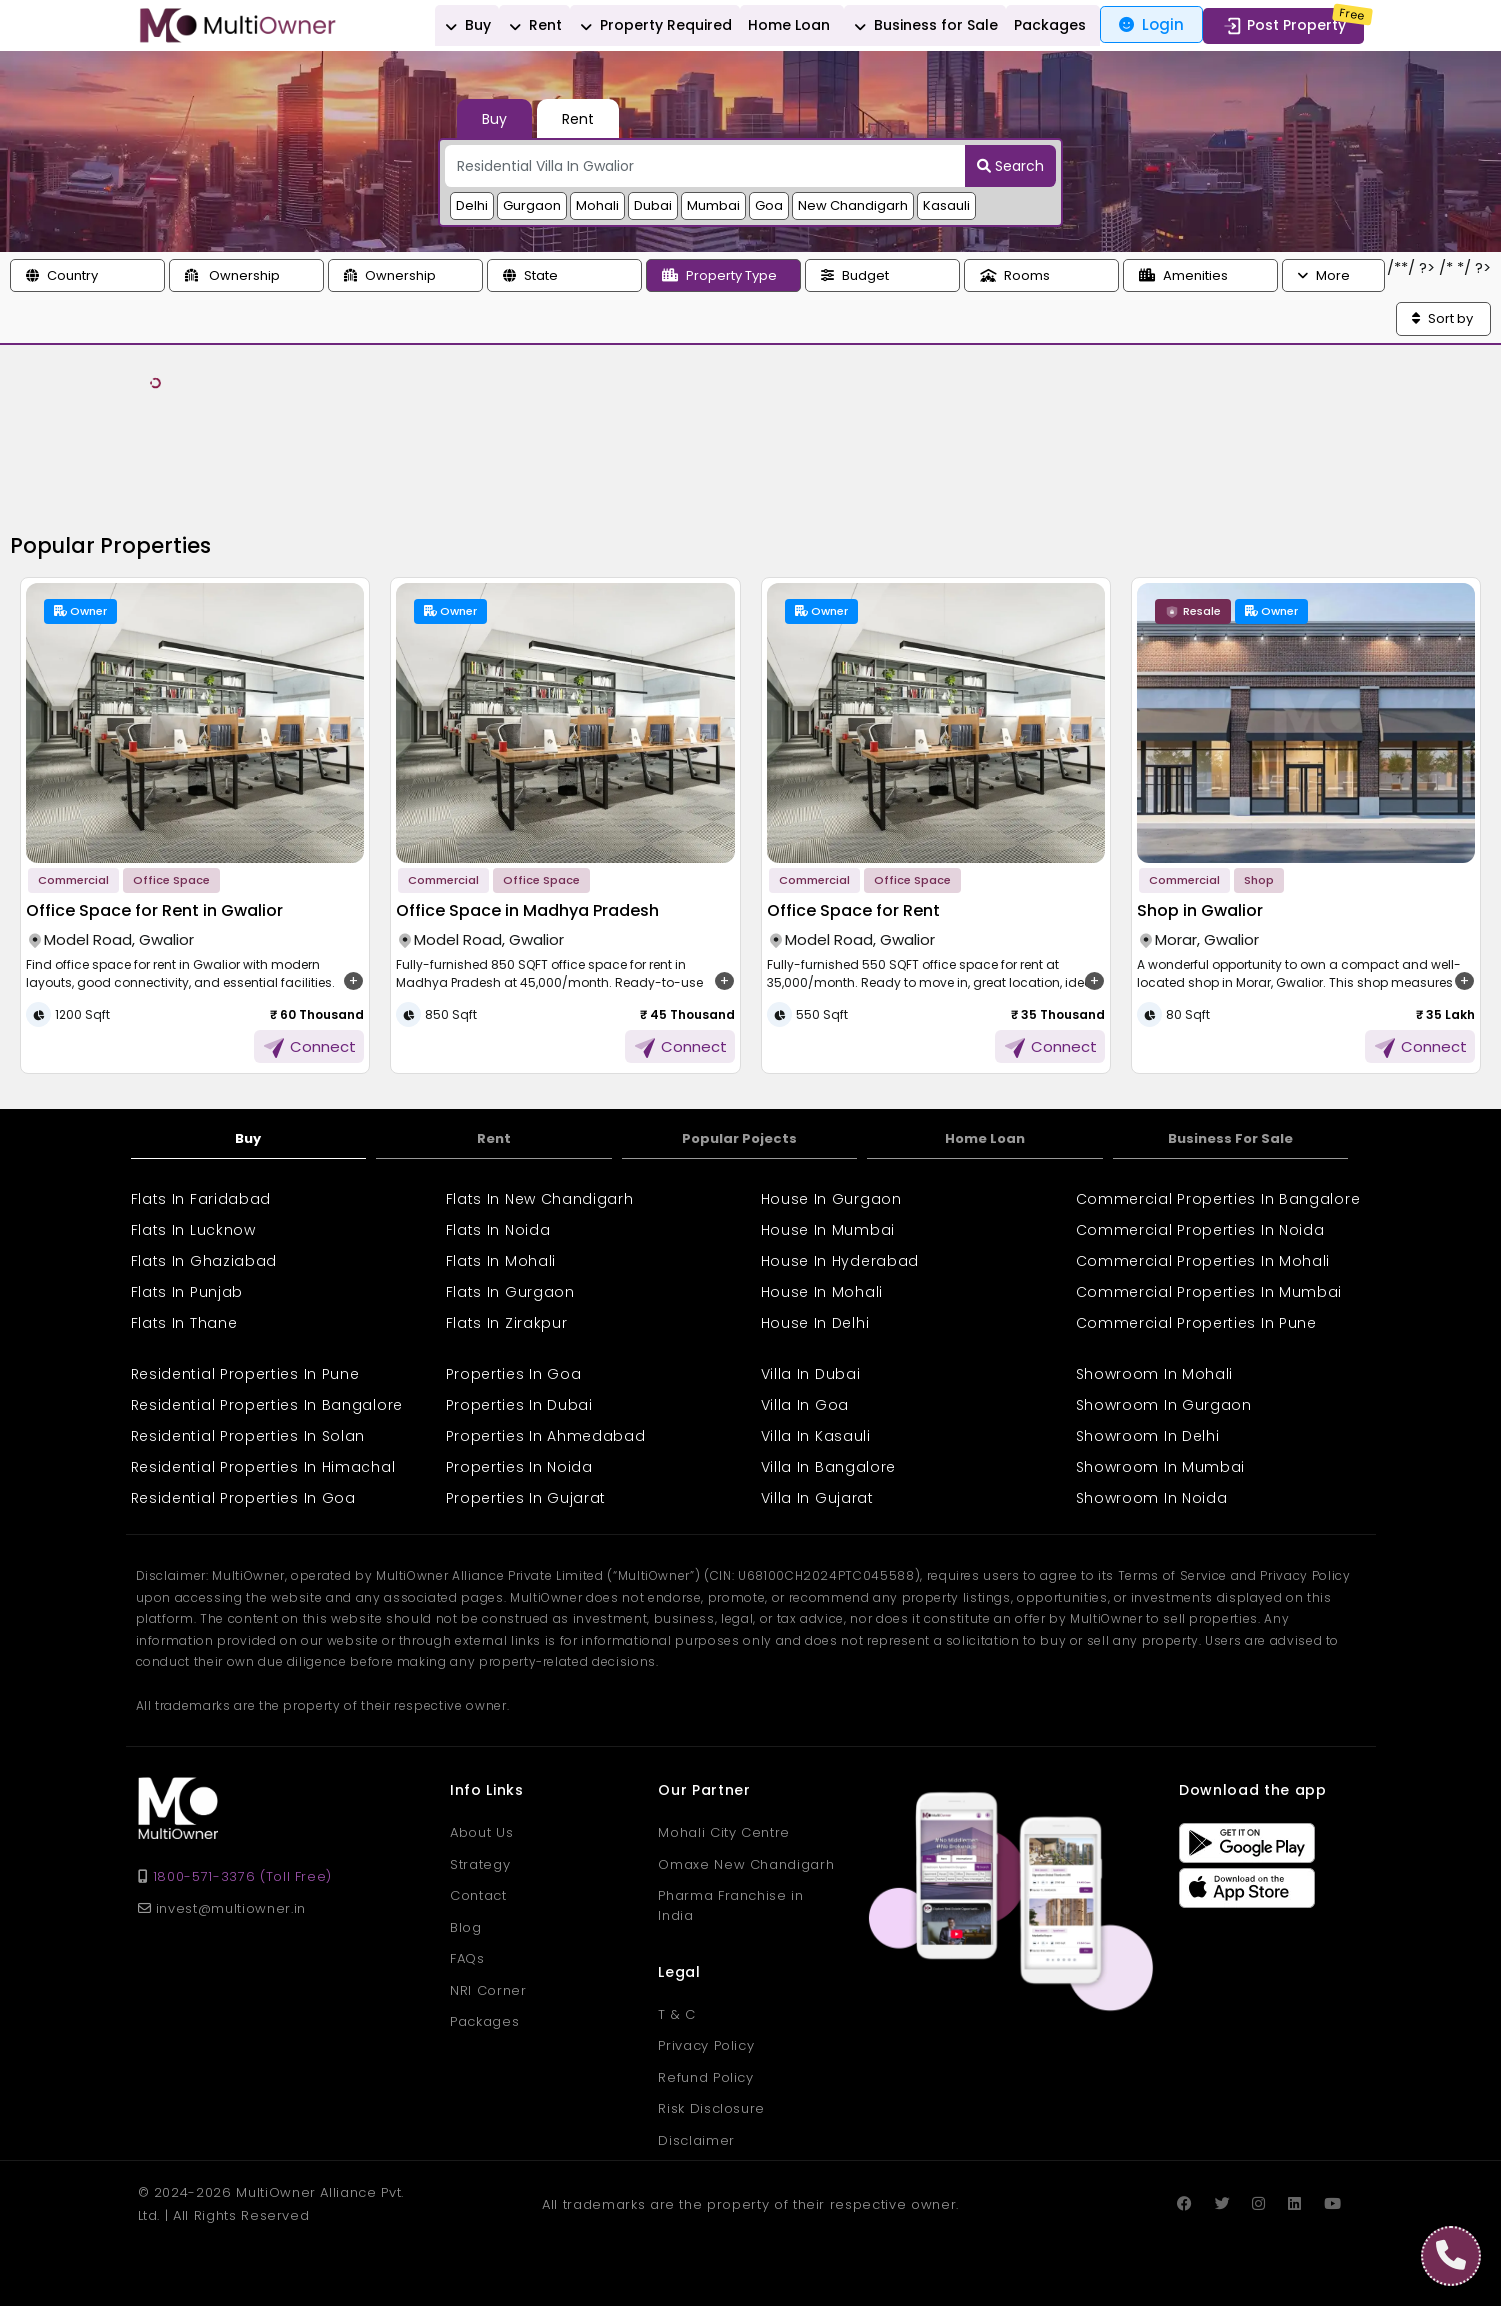 Image resolution: width=1501 pixels, height=2306 pixels. I want to click on About Us, so click(481, 1832).